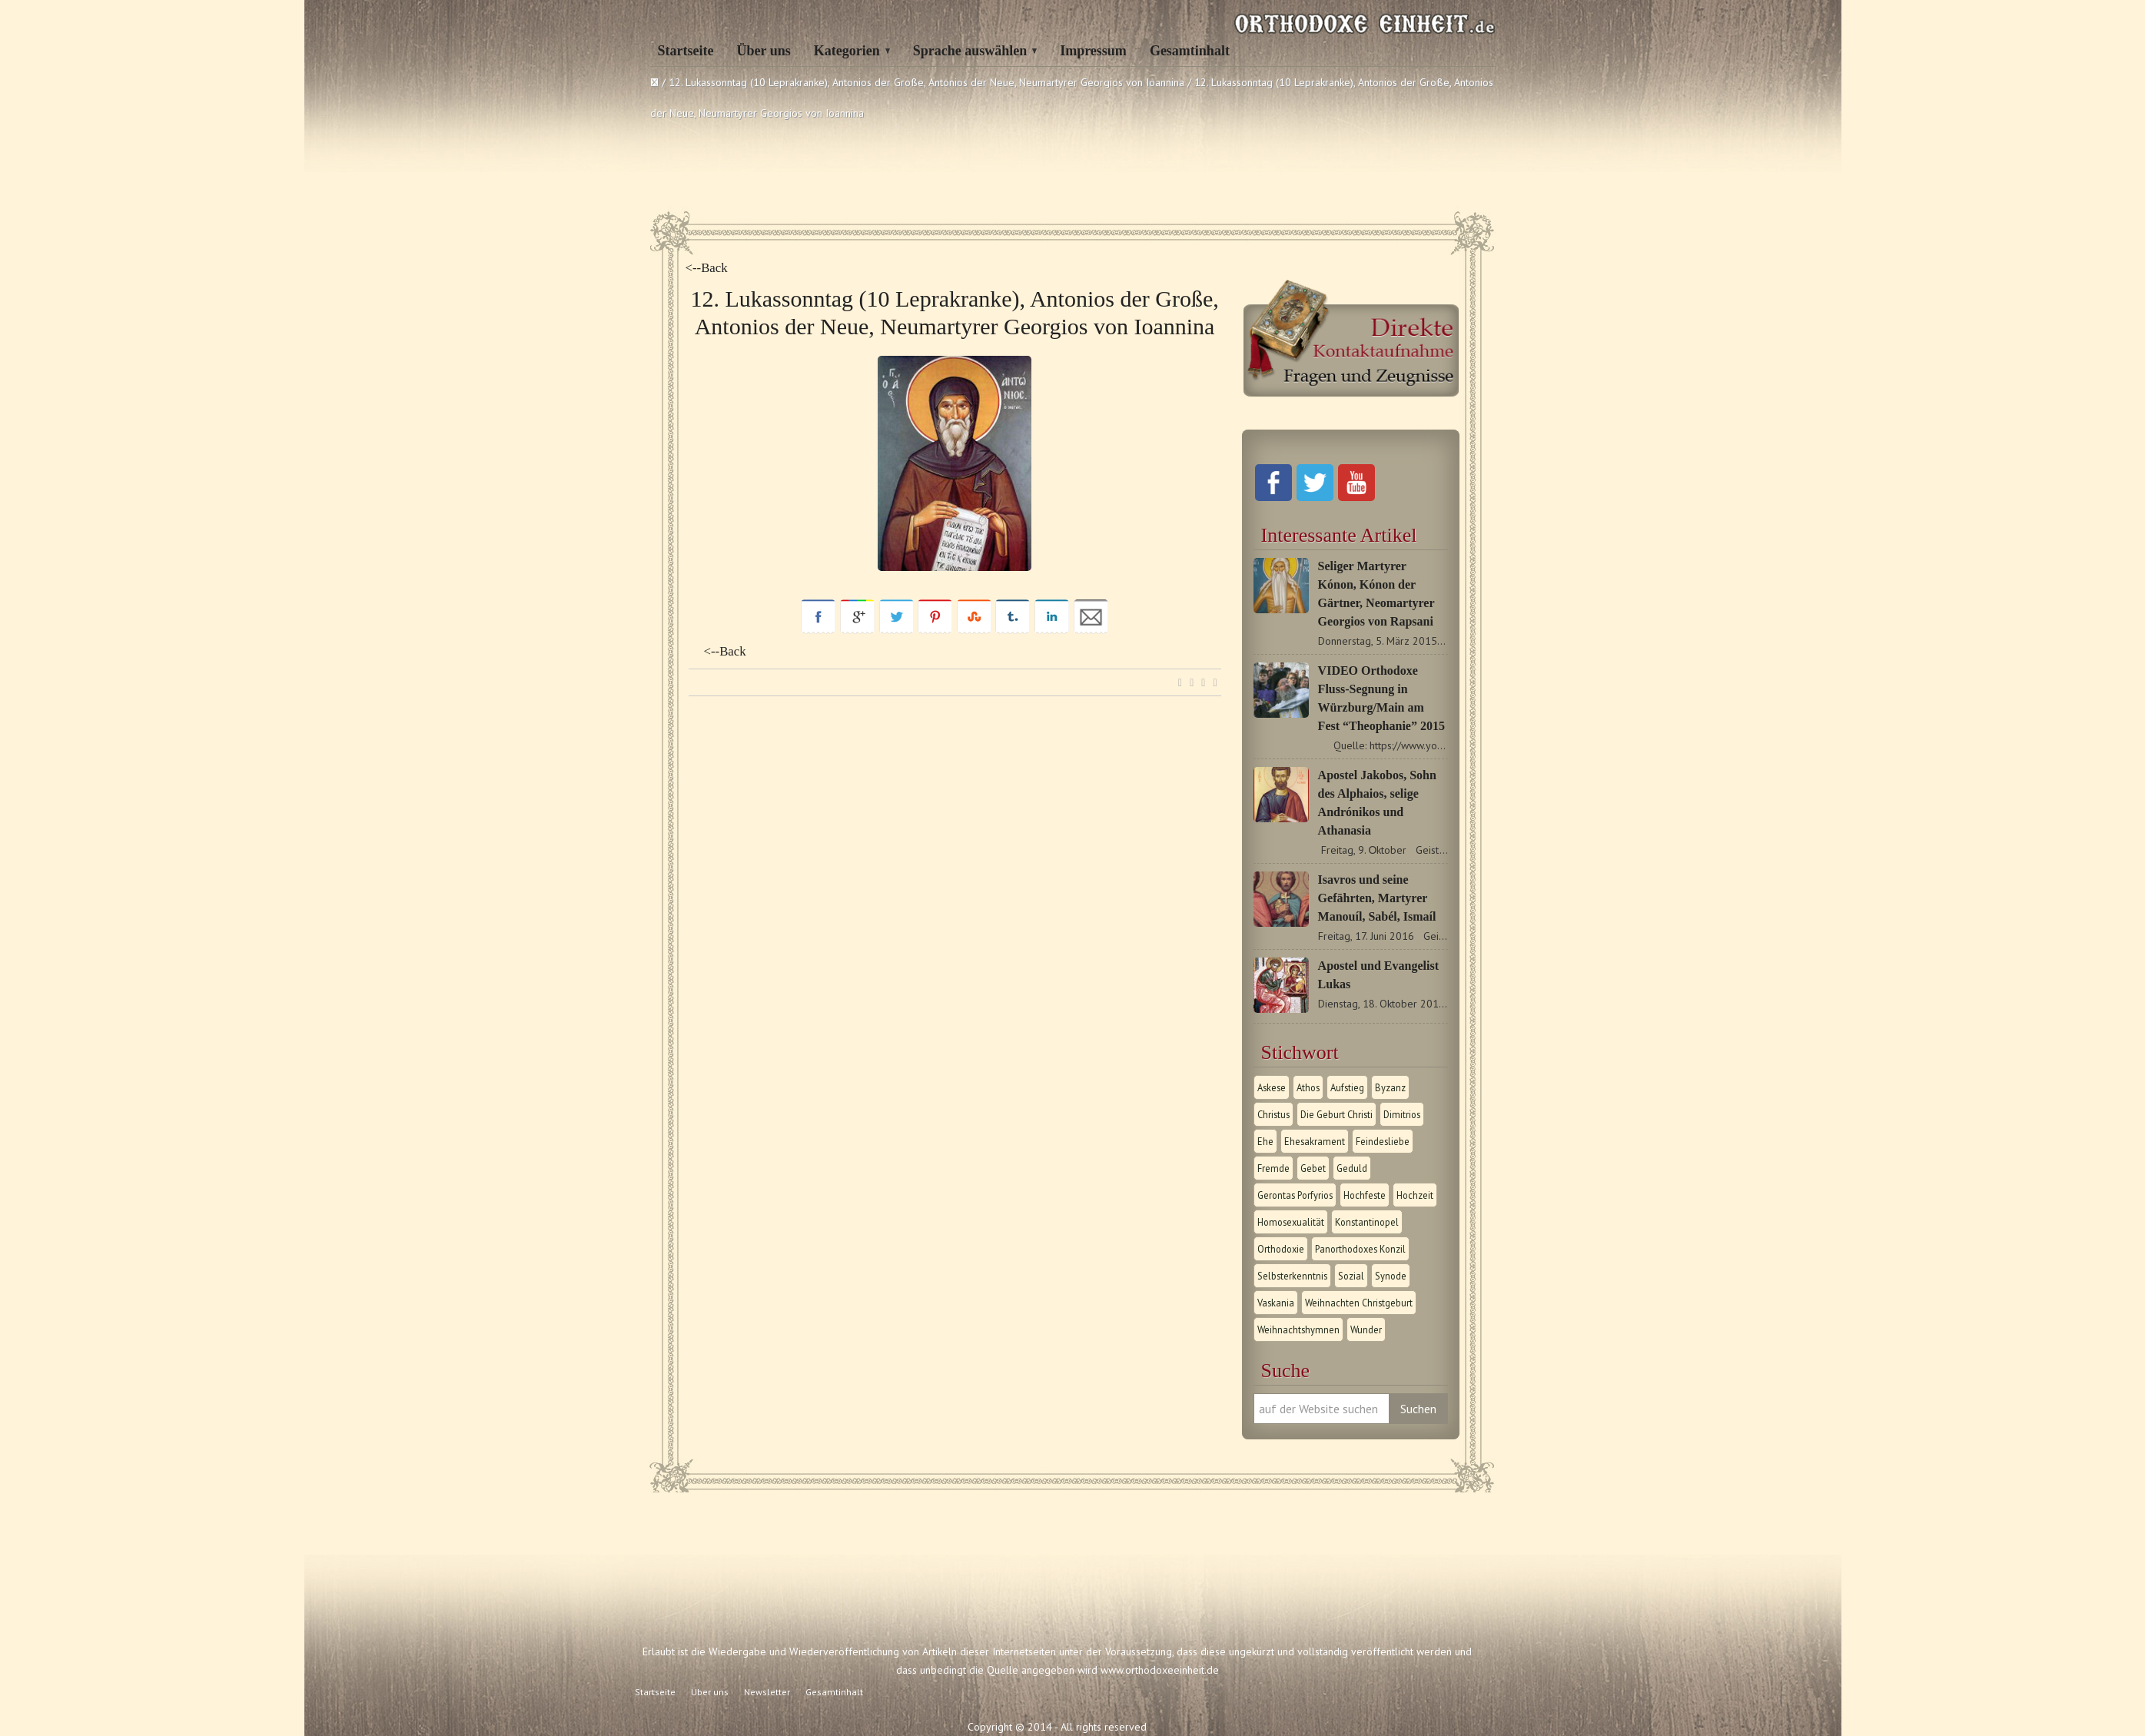 This screenshot has width=2145, height=1736. I want to click on Gesamtinhalt, so click(1190, 50).